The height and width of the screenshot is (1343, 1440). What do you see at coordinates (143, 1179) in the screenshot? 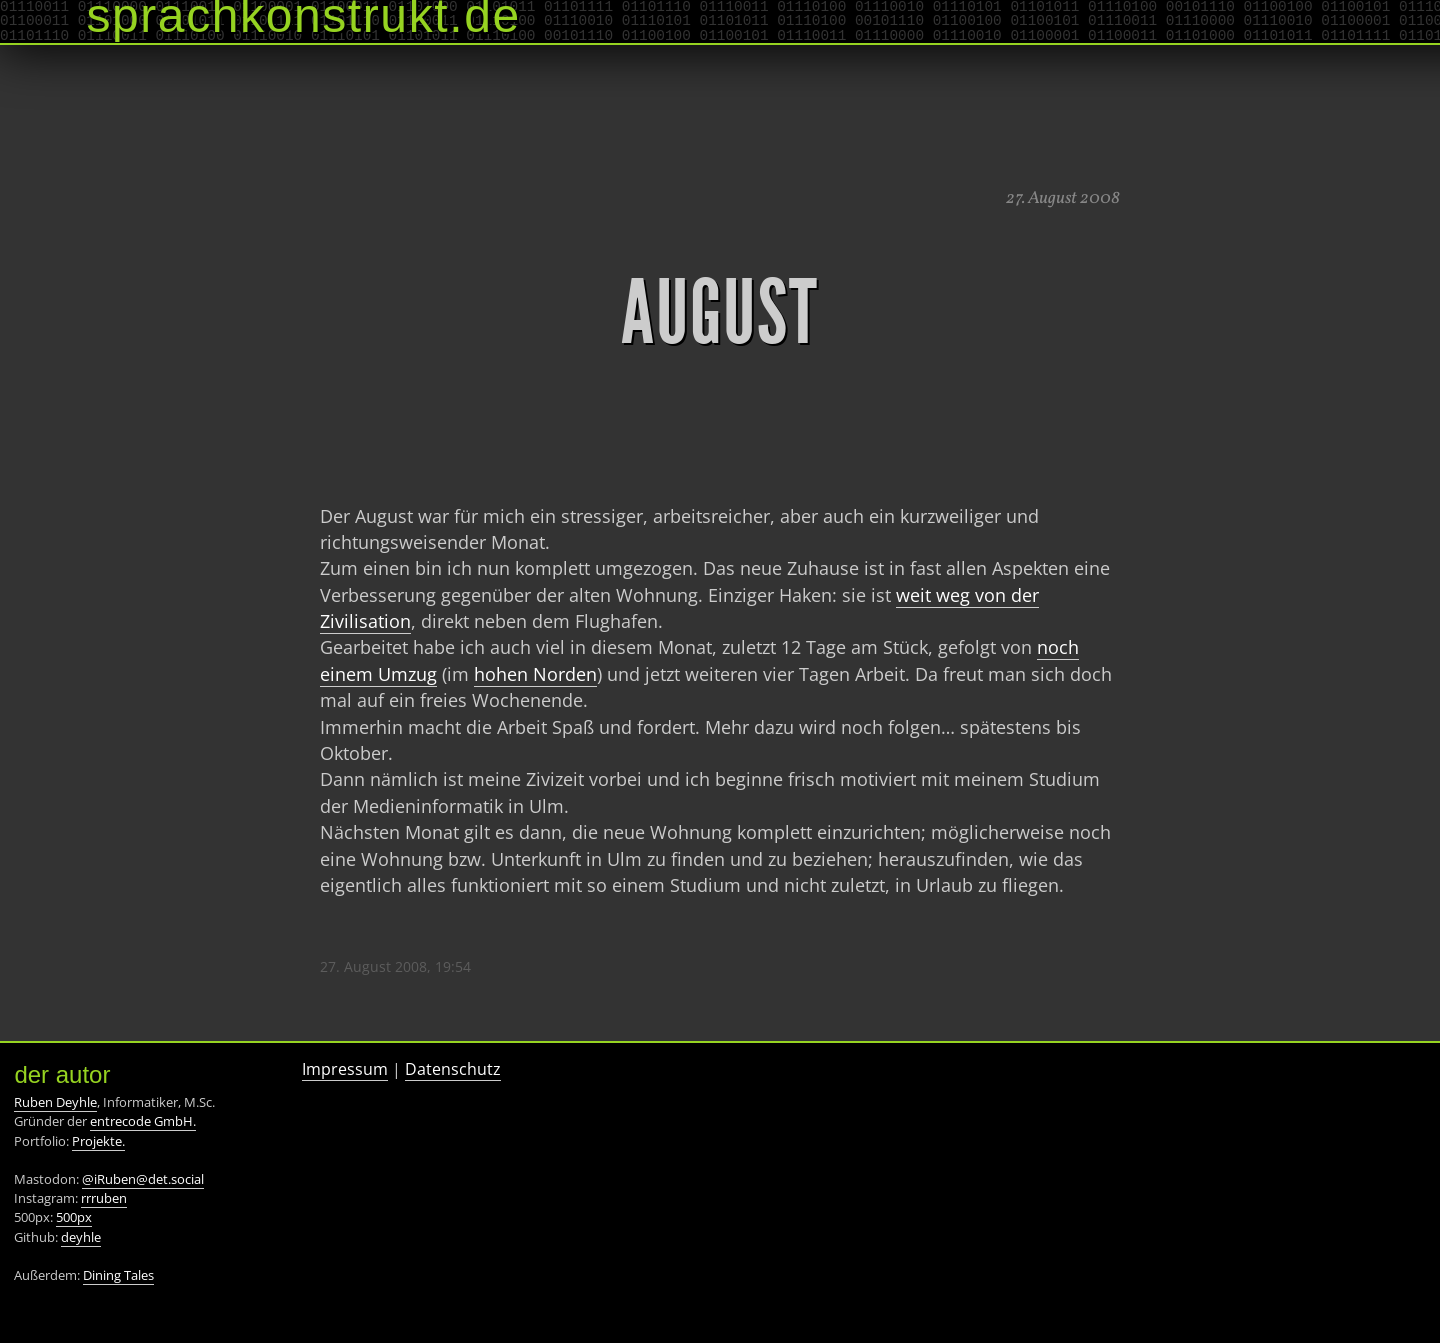
I see `@iRuben@det.social` at bounding box center [143, 1179].